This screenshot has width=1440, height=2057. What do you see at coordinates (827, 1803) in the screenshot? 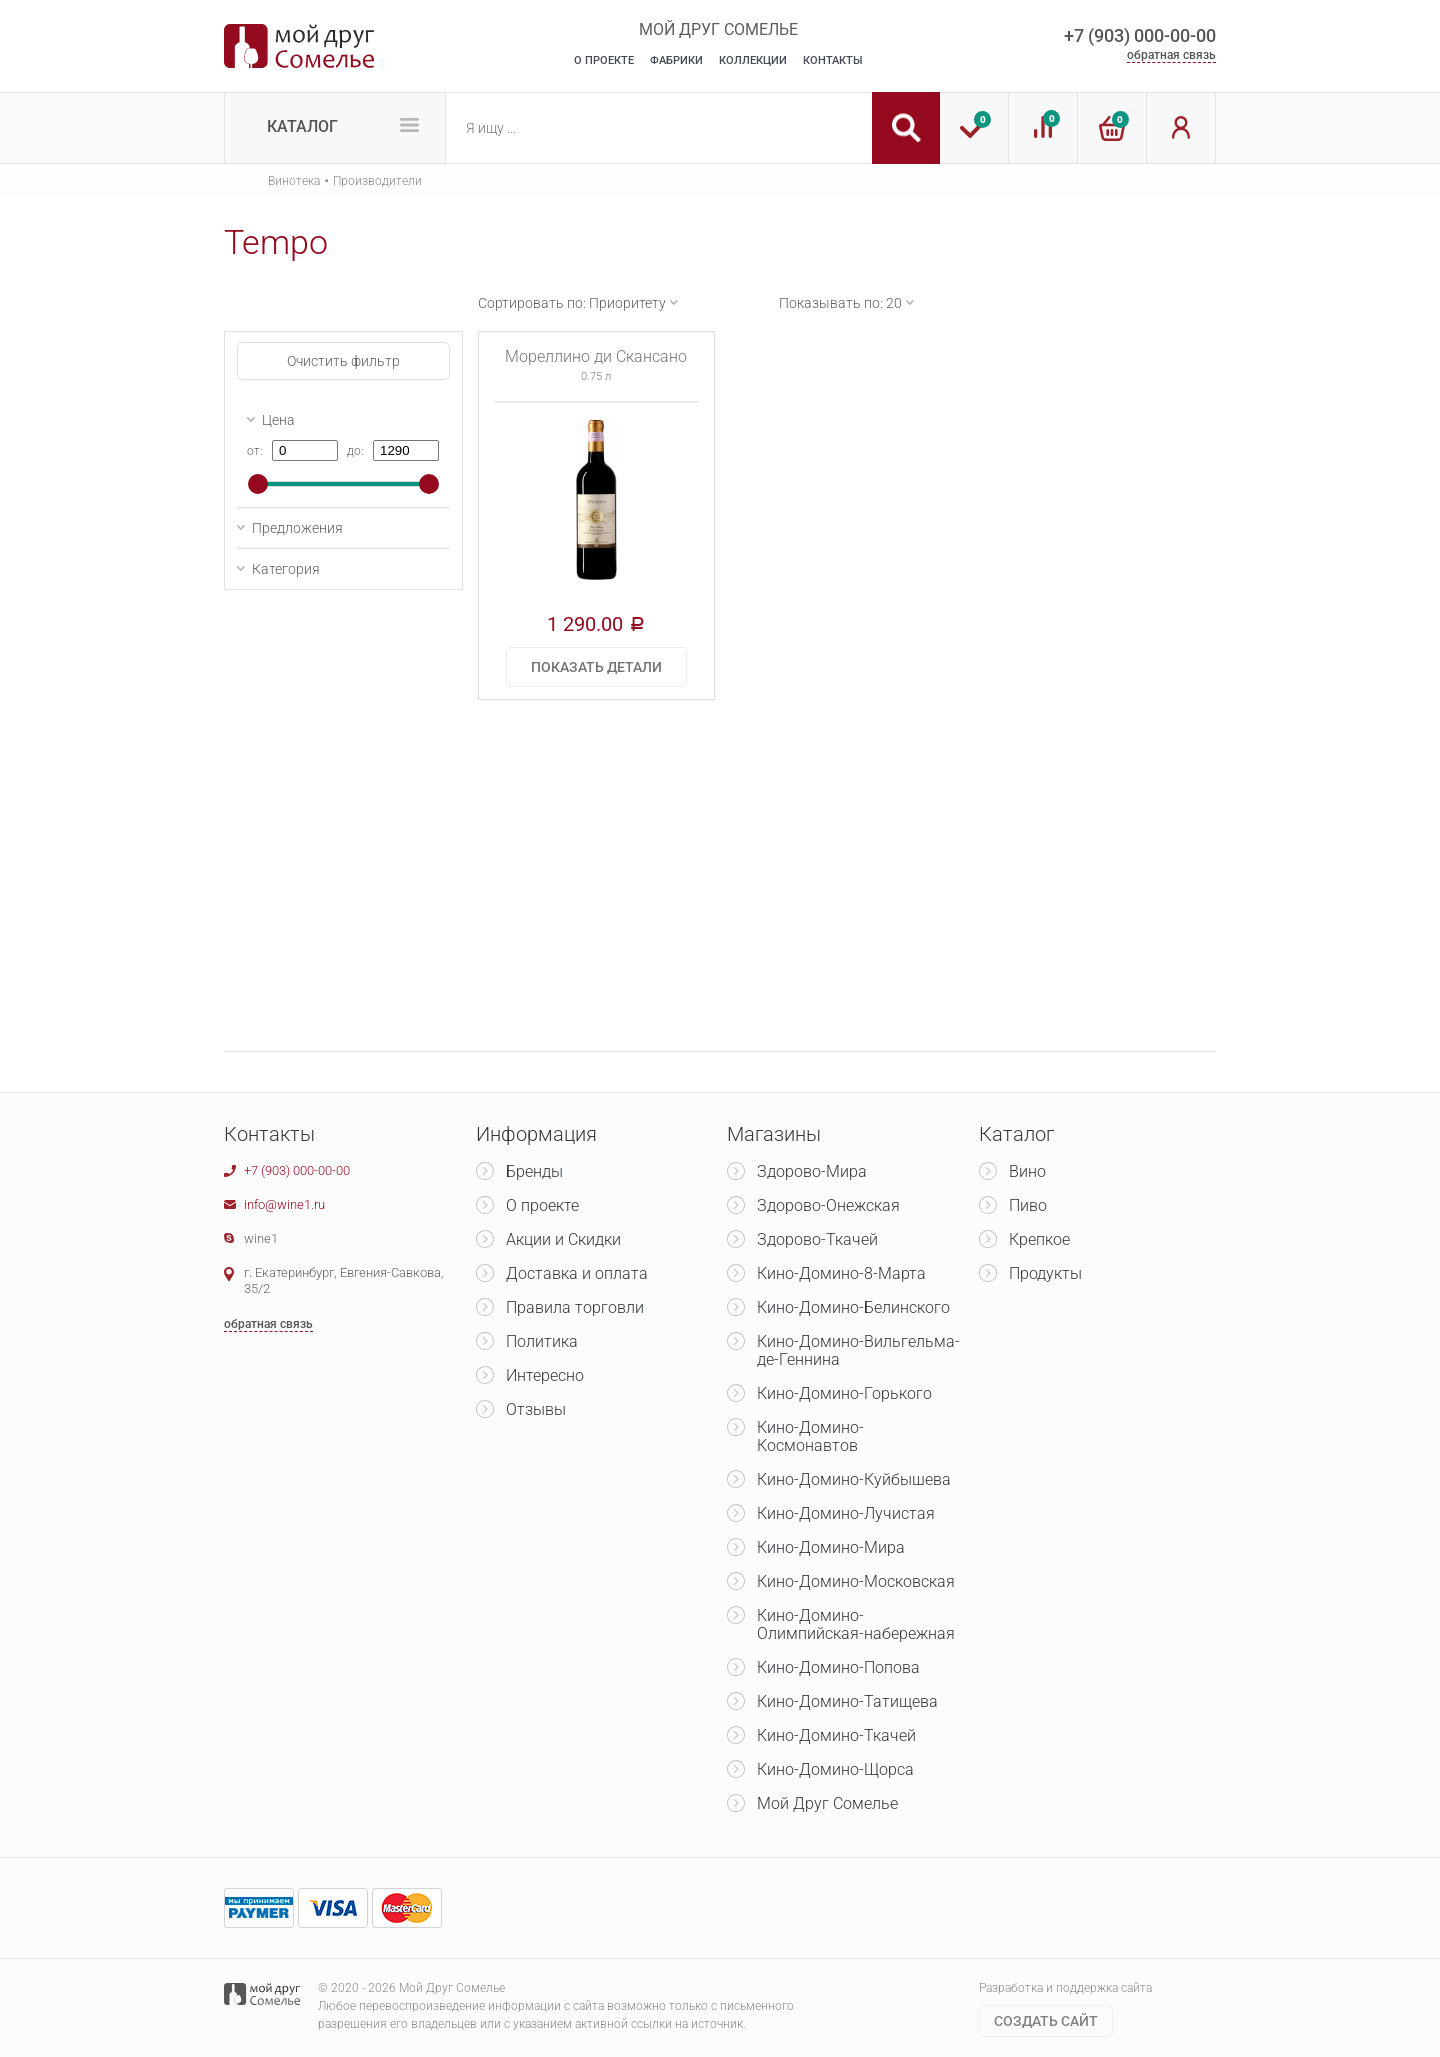
I see `Мой Друг Сомелье` at bounding box center [827, 1803].